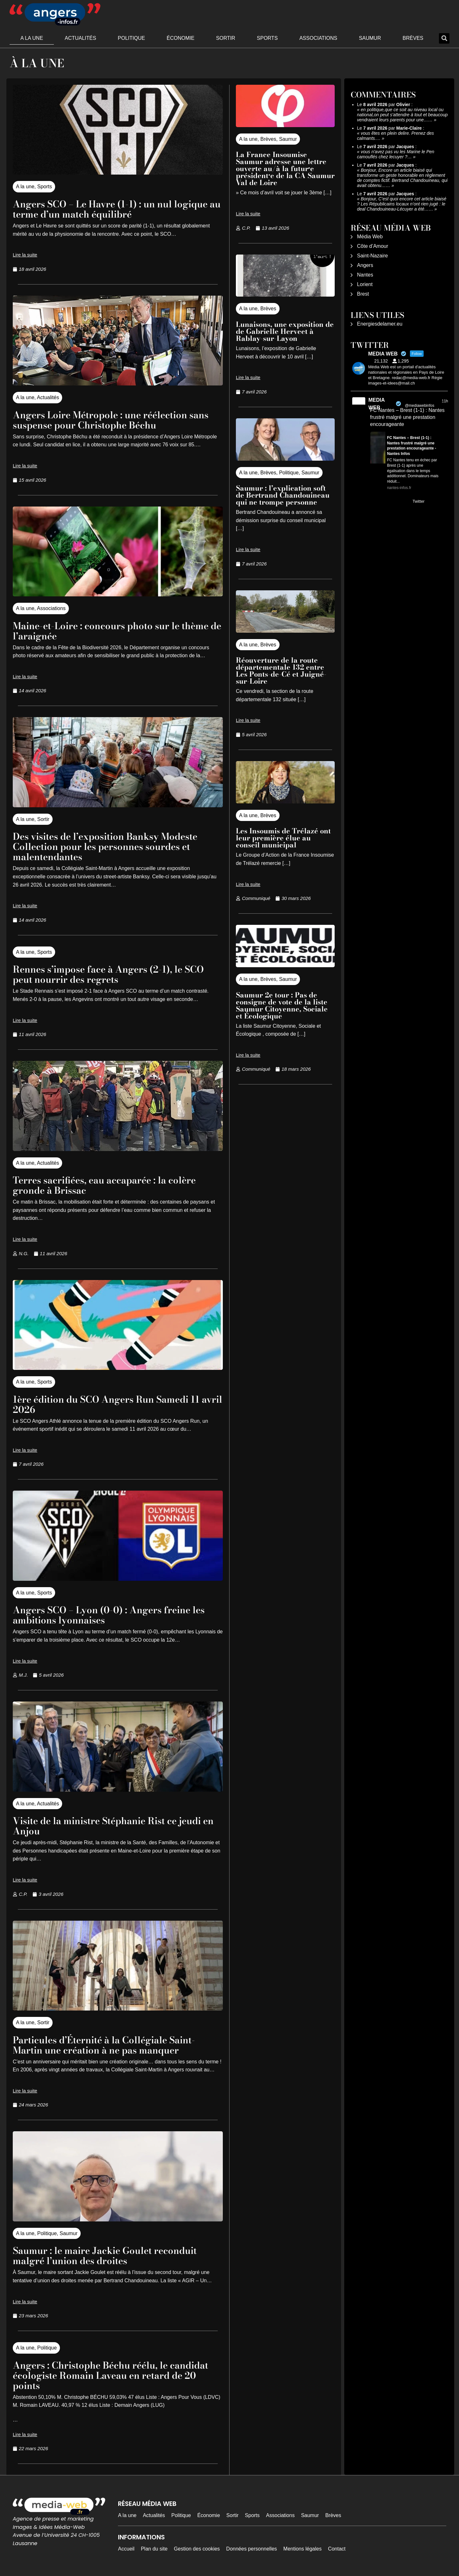 The width and height of the screenshot is (459, 2576). I want to click on MEDIA WEB, so click(376, 403).